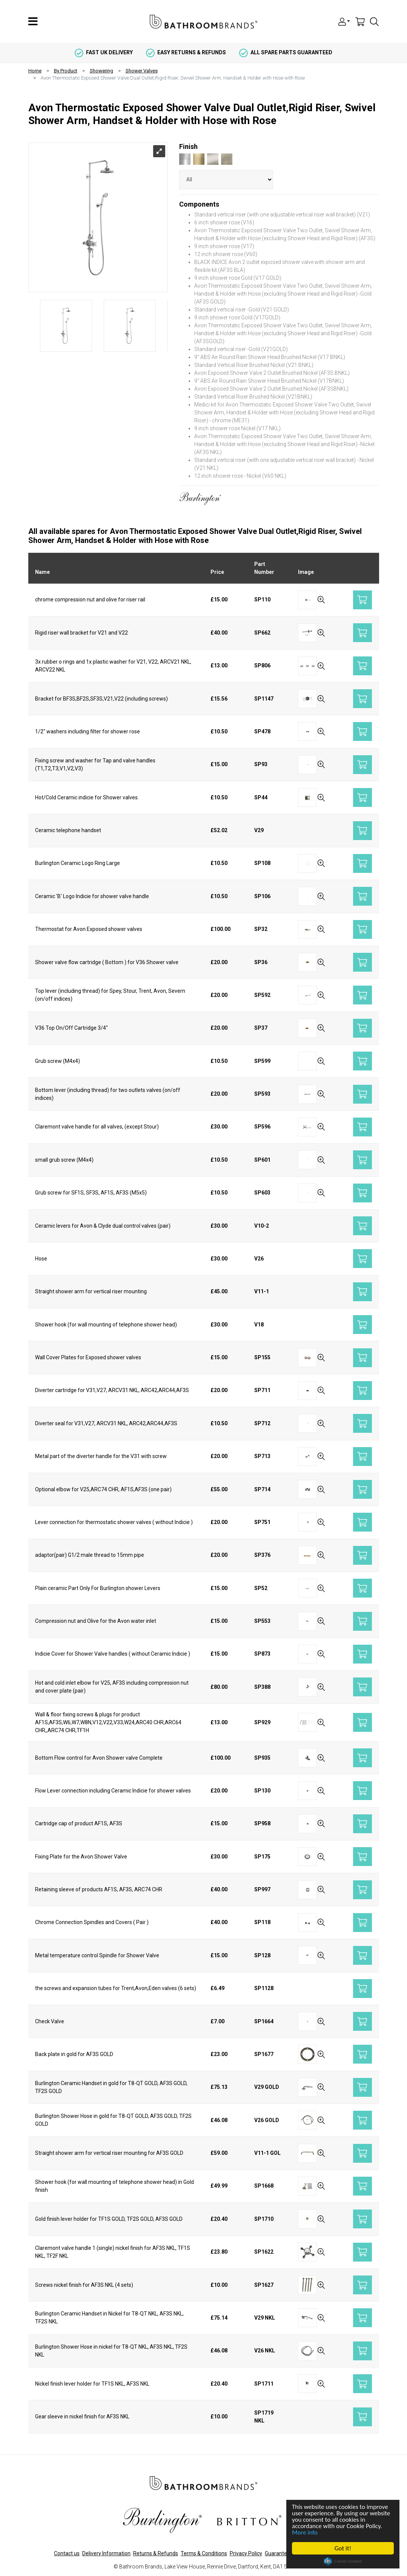 The width and height of the screenshot is (407, 2576). I want to click on 1/2" washers including filter for shower rose, so click(87, 731).